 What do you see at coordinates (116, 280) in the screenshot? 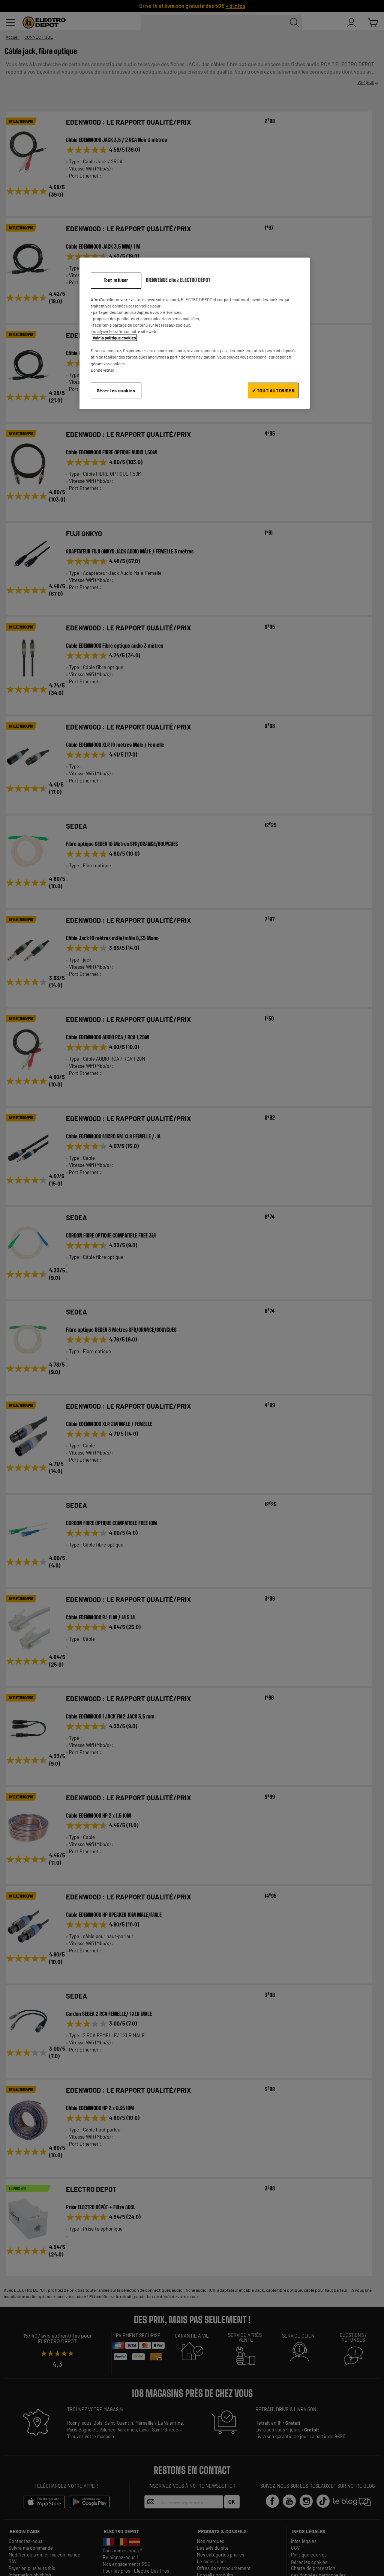
I see `Tout refuser` at bounding box center [116, 280].